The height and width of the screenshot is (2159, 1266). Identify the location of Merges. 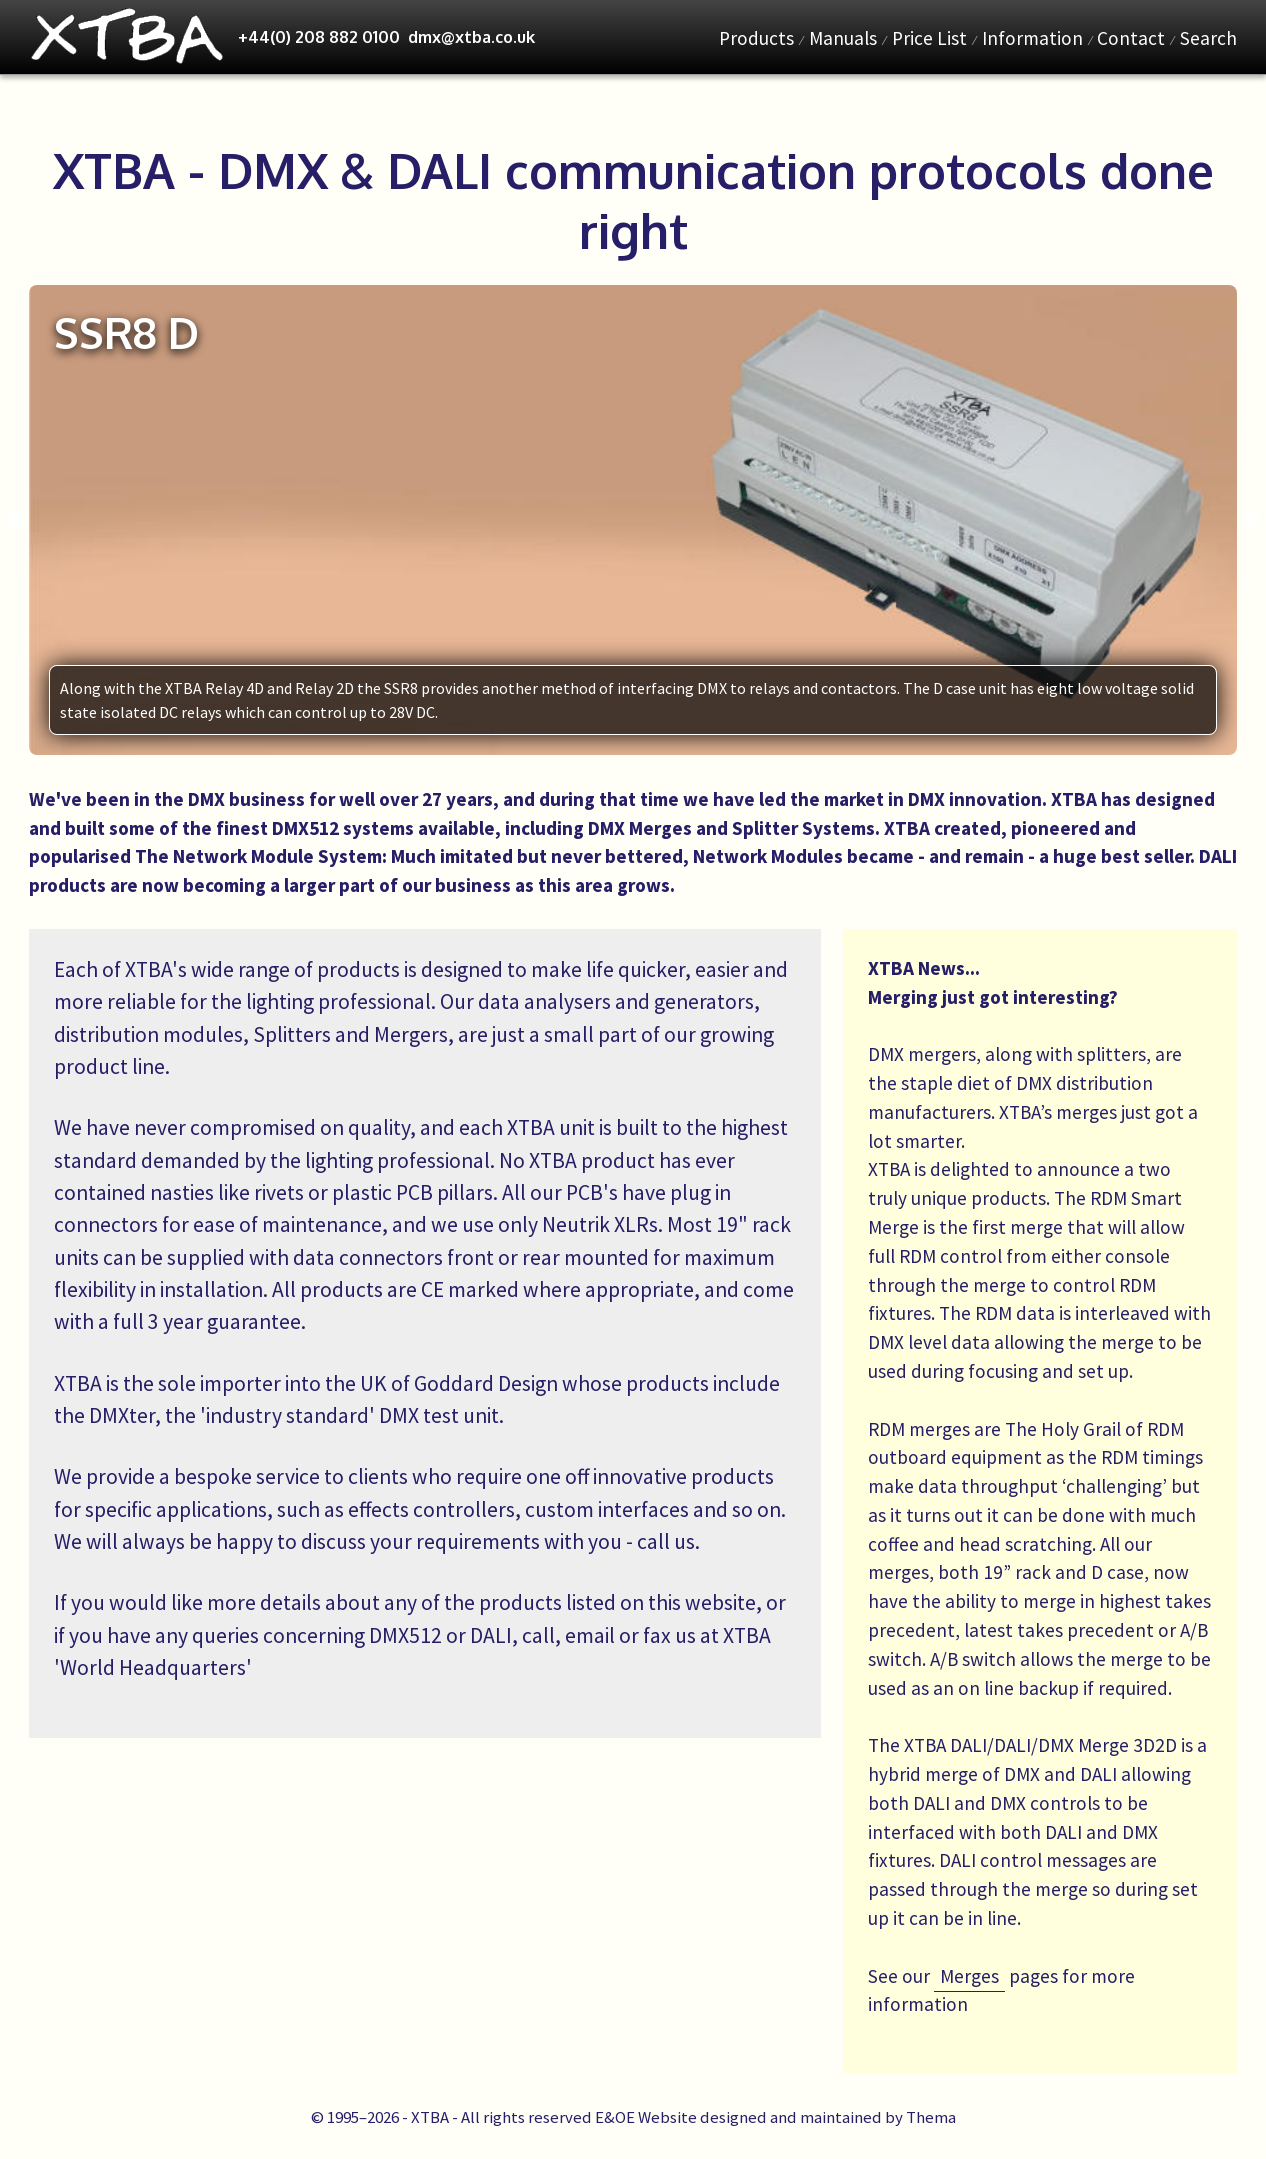
(969, 1976).